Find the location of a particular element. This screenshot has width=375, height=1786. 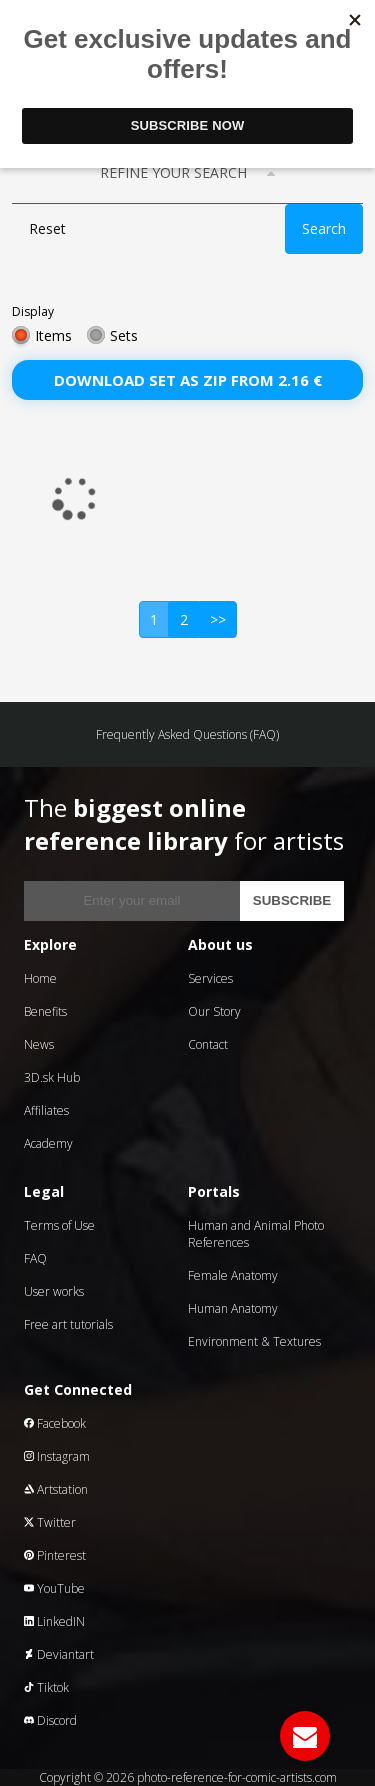

Instagram is located at coordinates (57, 1456).